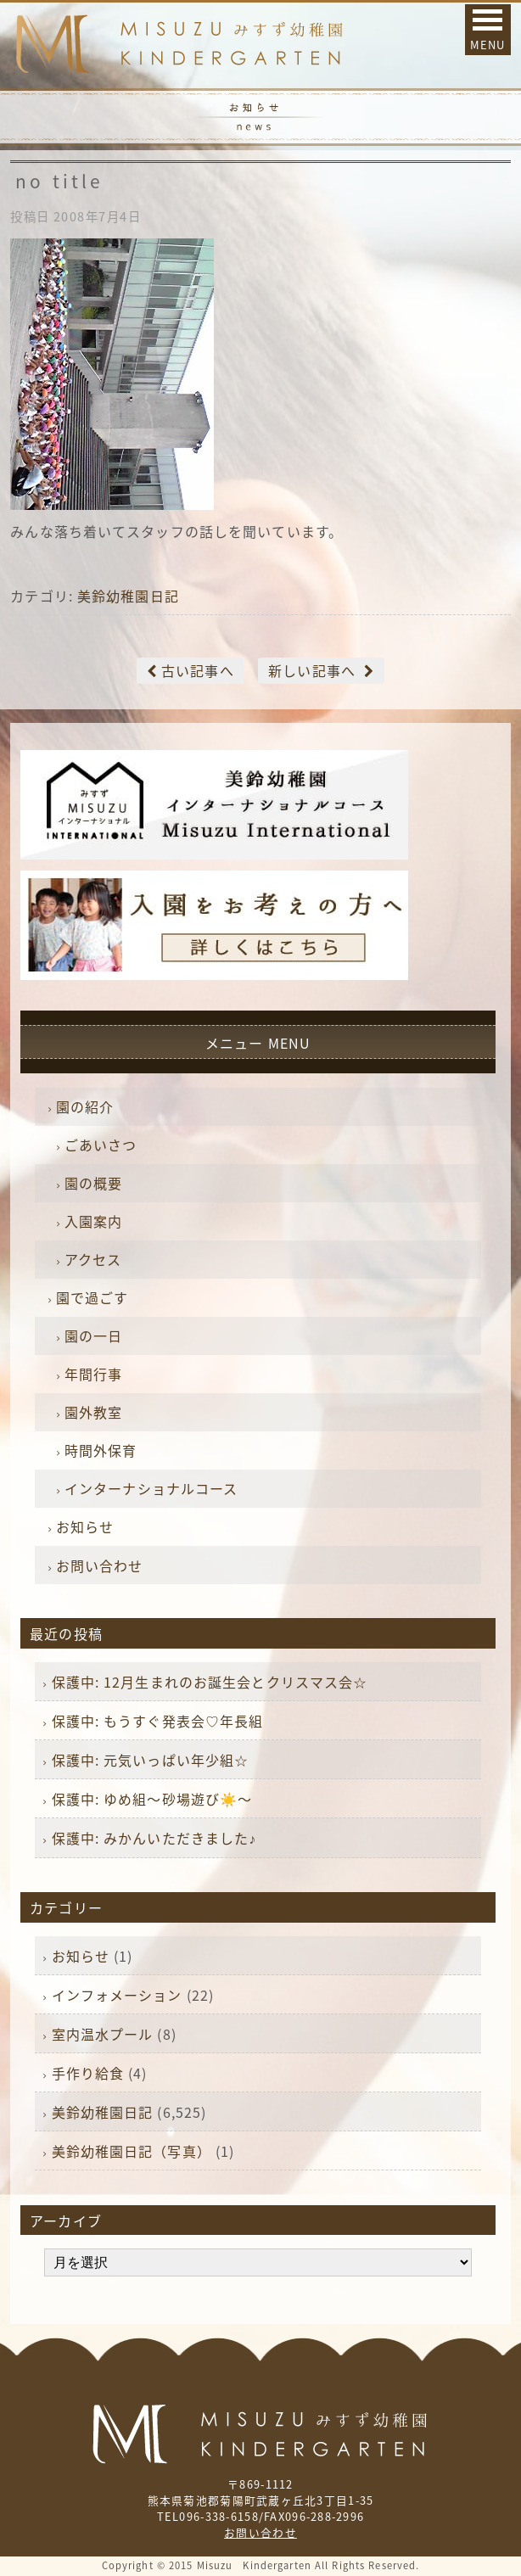 The height and width of the screenshot is (2576, 521). I want to click on 園の概要, so click(93, 1183).